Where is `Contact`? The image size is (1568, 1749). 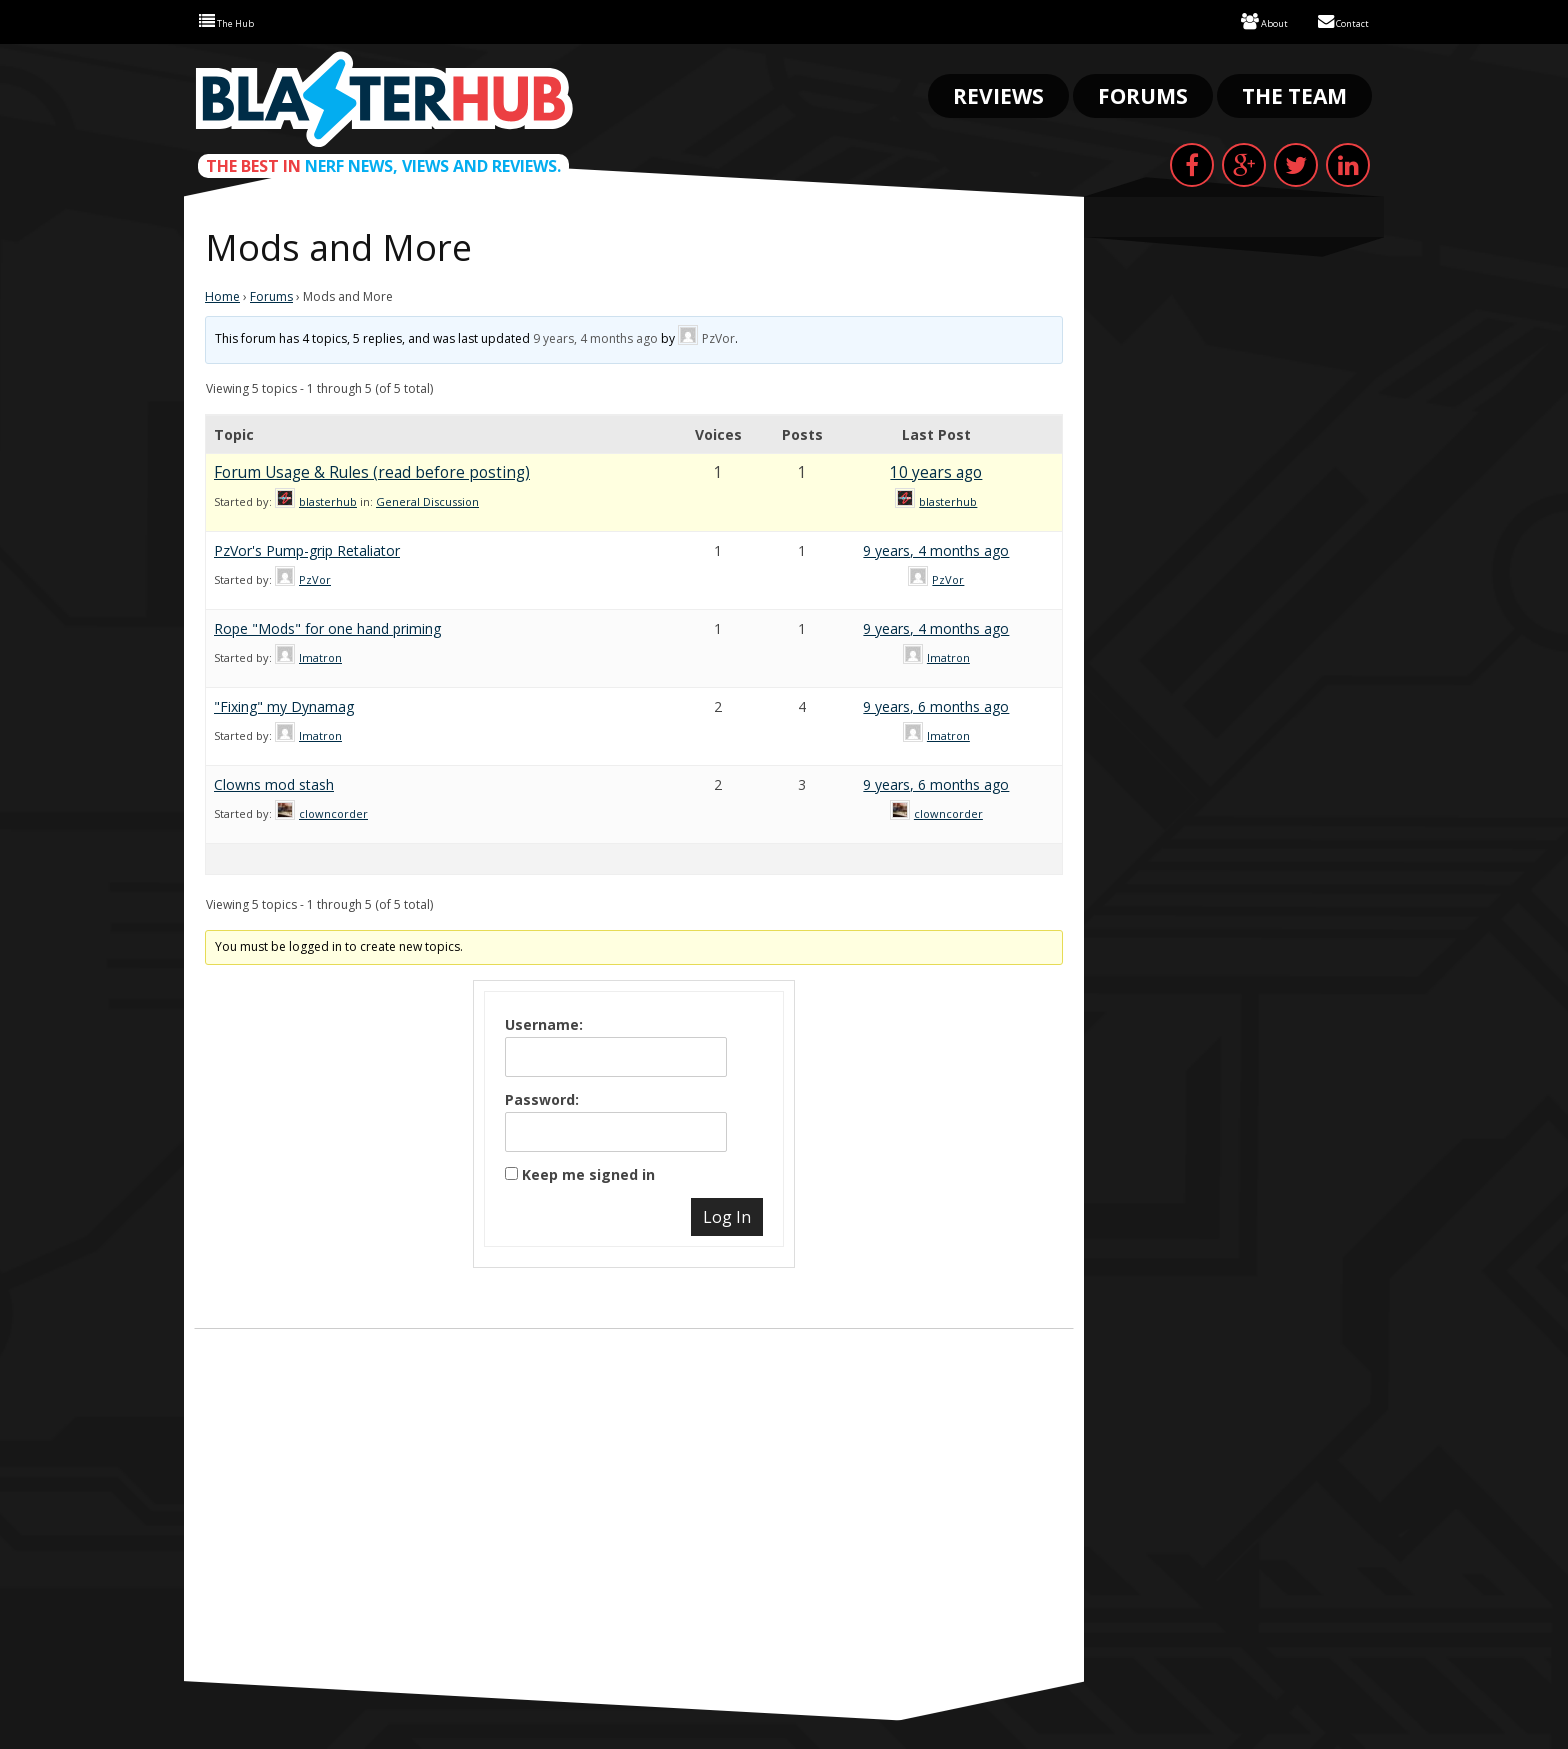
Contact is located at coordinates (1334, 20).